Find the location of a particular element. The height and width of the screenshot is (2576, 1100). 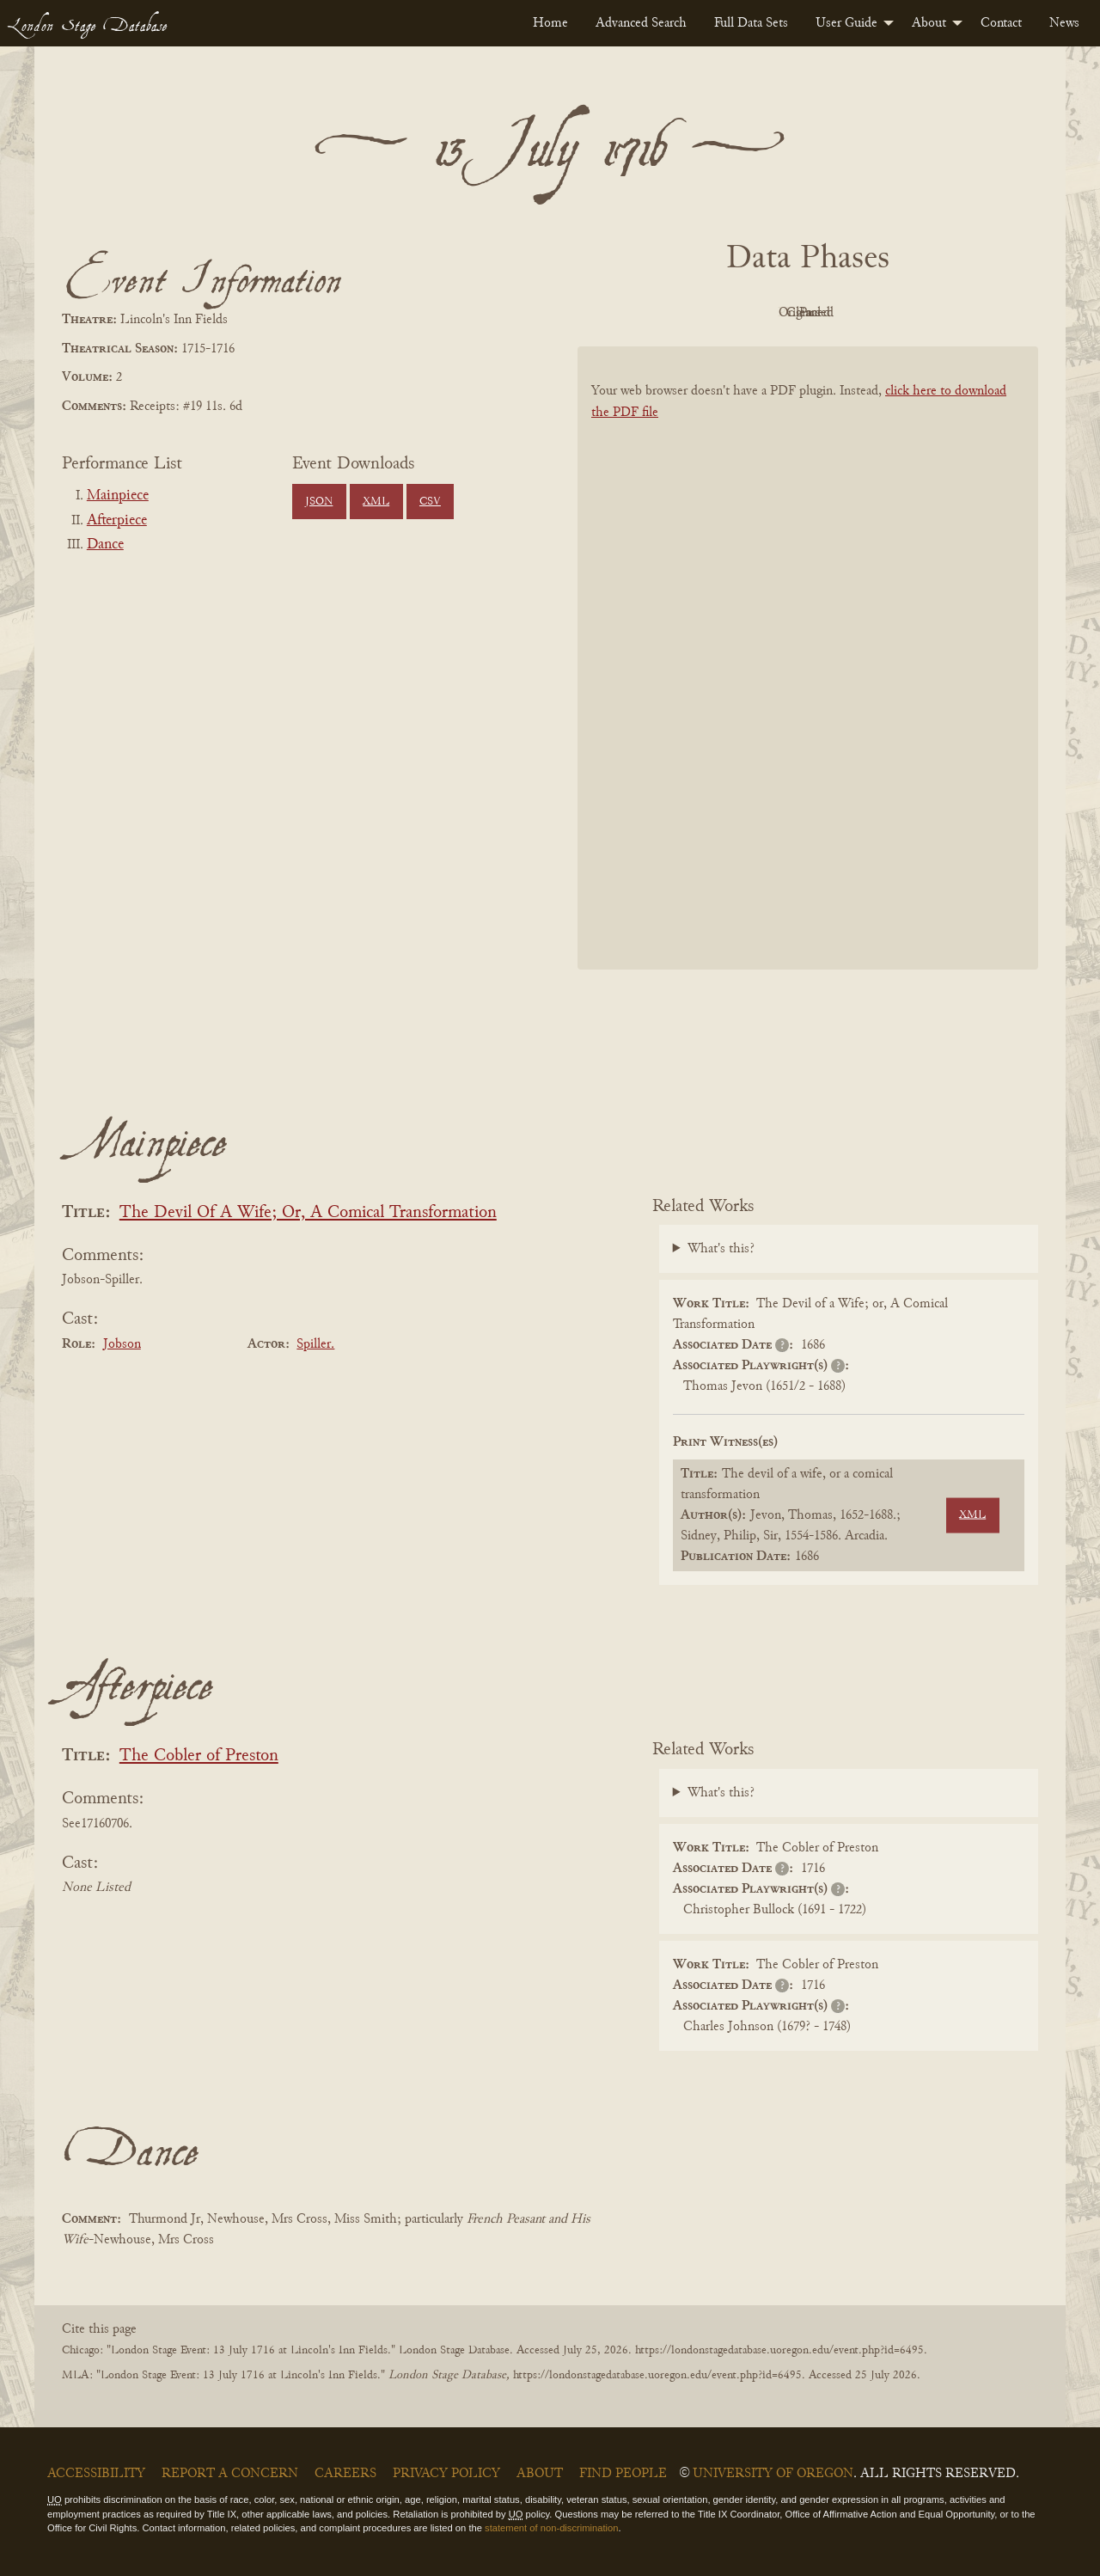

Jobson is located at coordinates (122, 1344).